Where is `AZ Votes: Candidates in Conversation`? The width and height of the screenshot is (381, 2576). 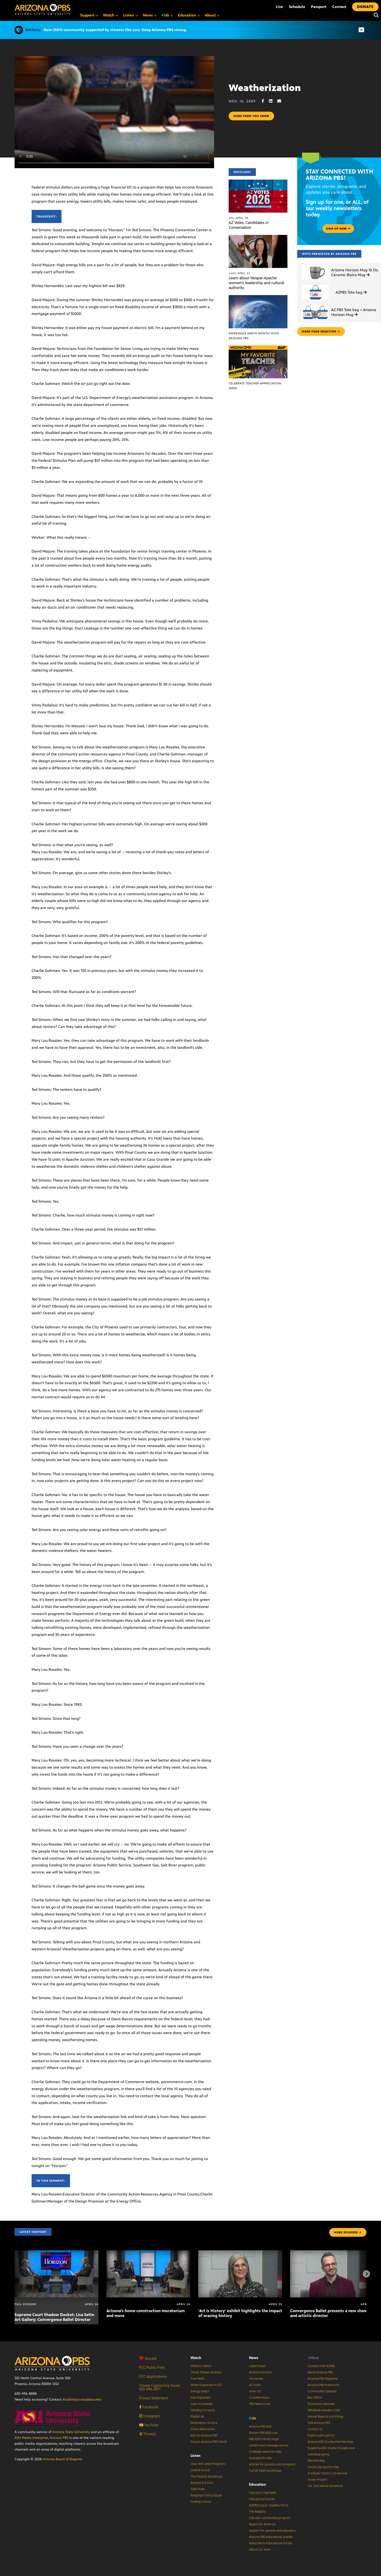
AZ Votes: Candidates in Conversation is located at coordinates (248, 225).